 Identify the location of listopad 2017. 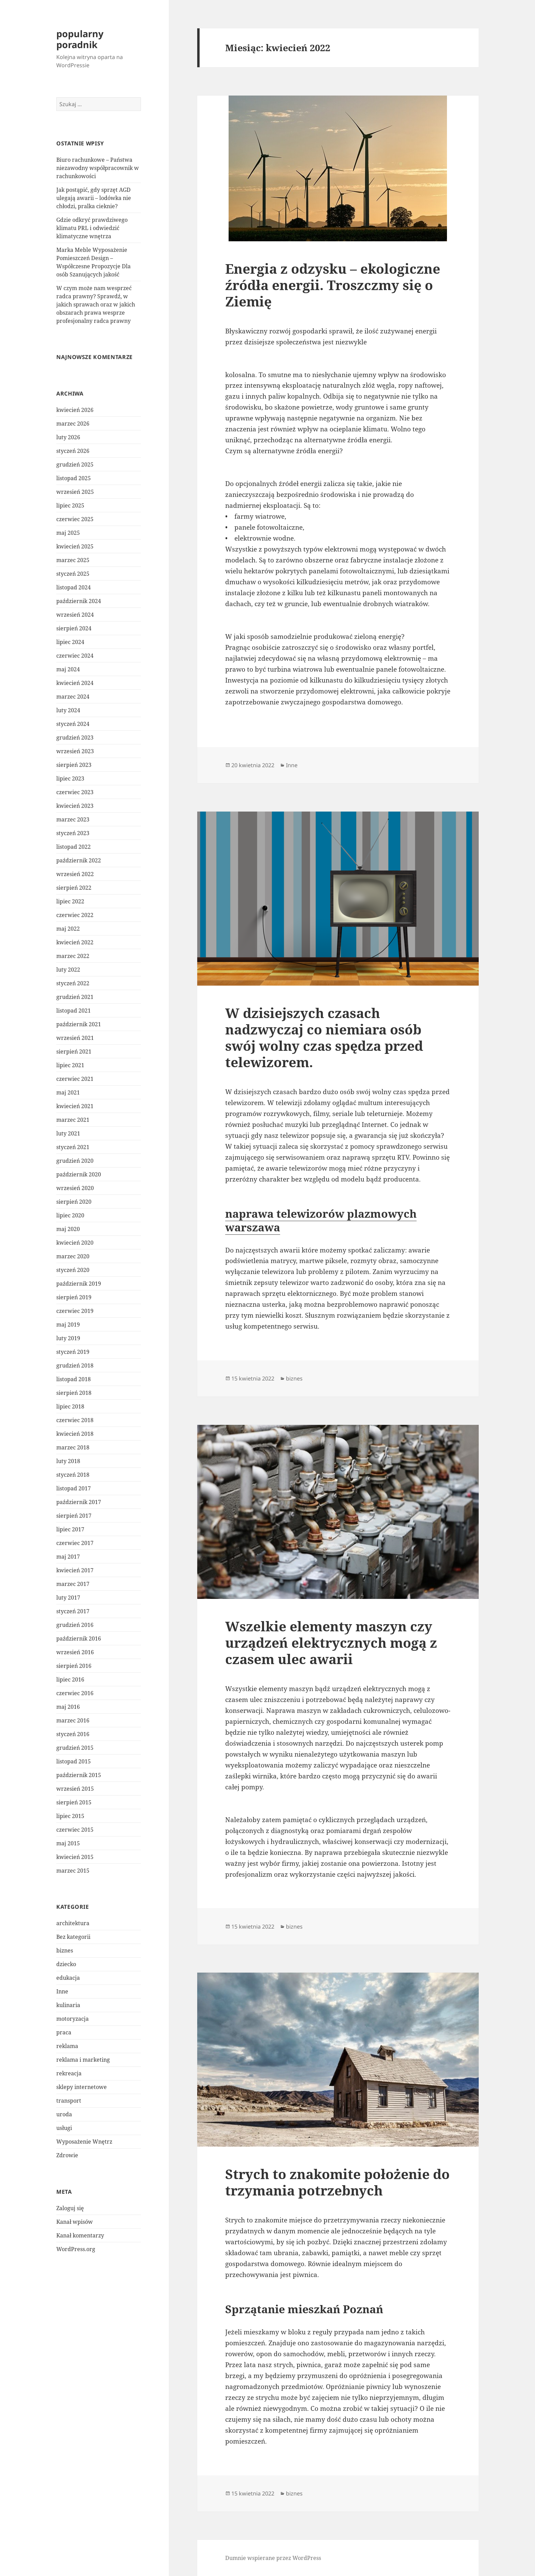
(73, 1488).